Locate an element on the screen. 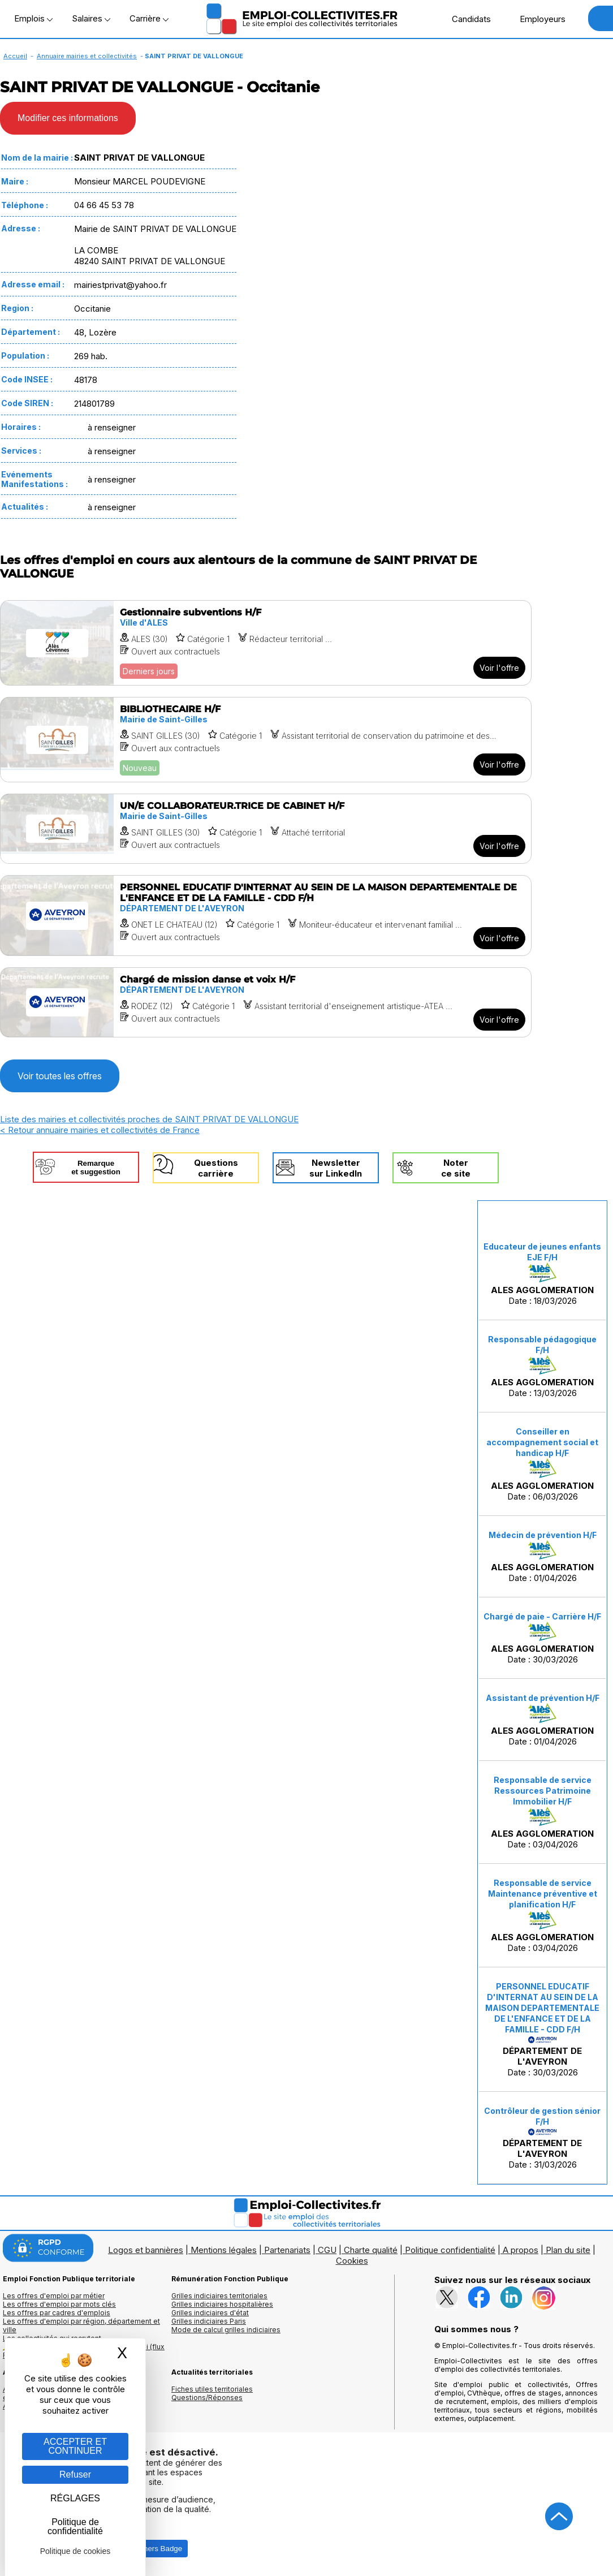 The image size is (613, 2576). [Voir l'offre PERSONNEL EDUCATIF D'INTERNAT AU SEIN DE LA MAISON DEPARTEMENTALE DE L'ENFANCE ET DE LA FAMILLE - CDD F/H] is located at coordinates (266, 915).